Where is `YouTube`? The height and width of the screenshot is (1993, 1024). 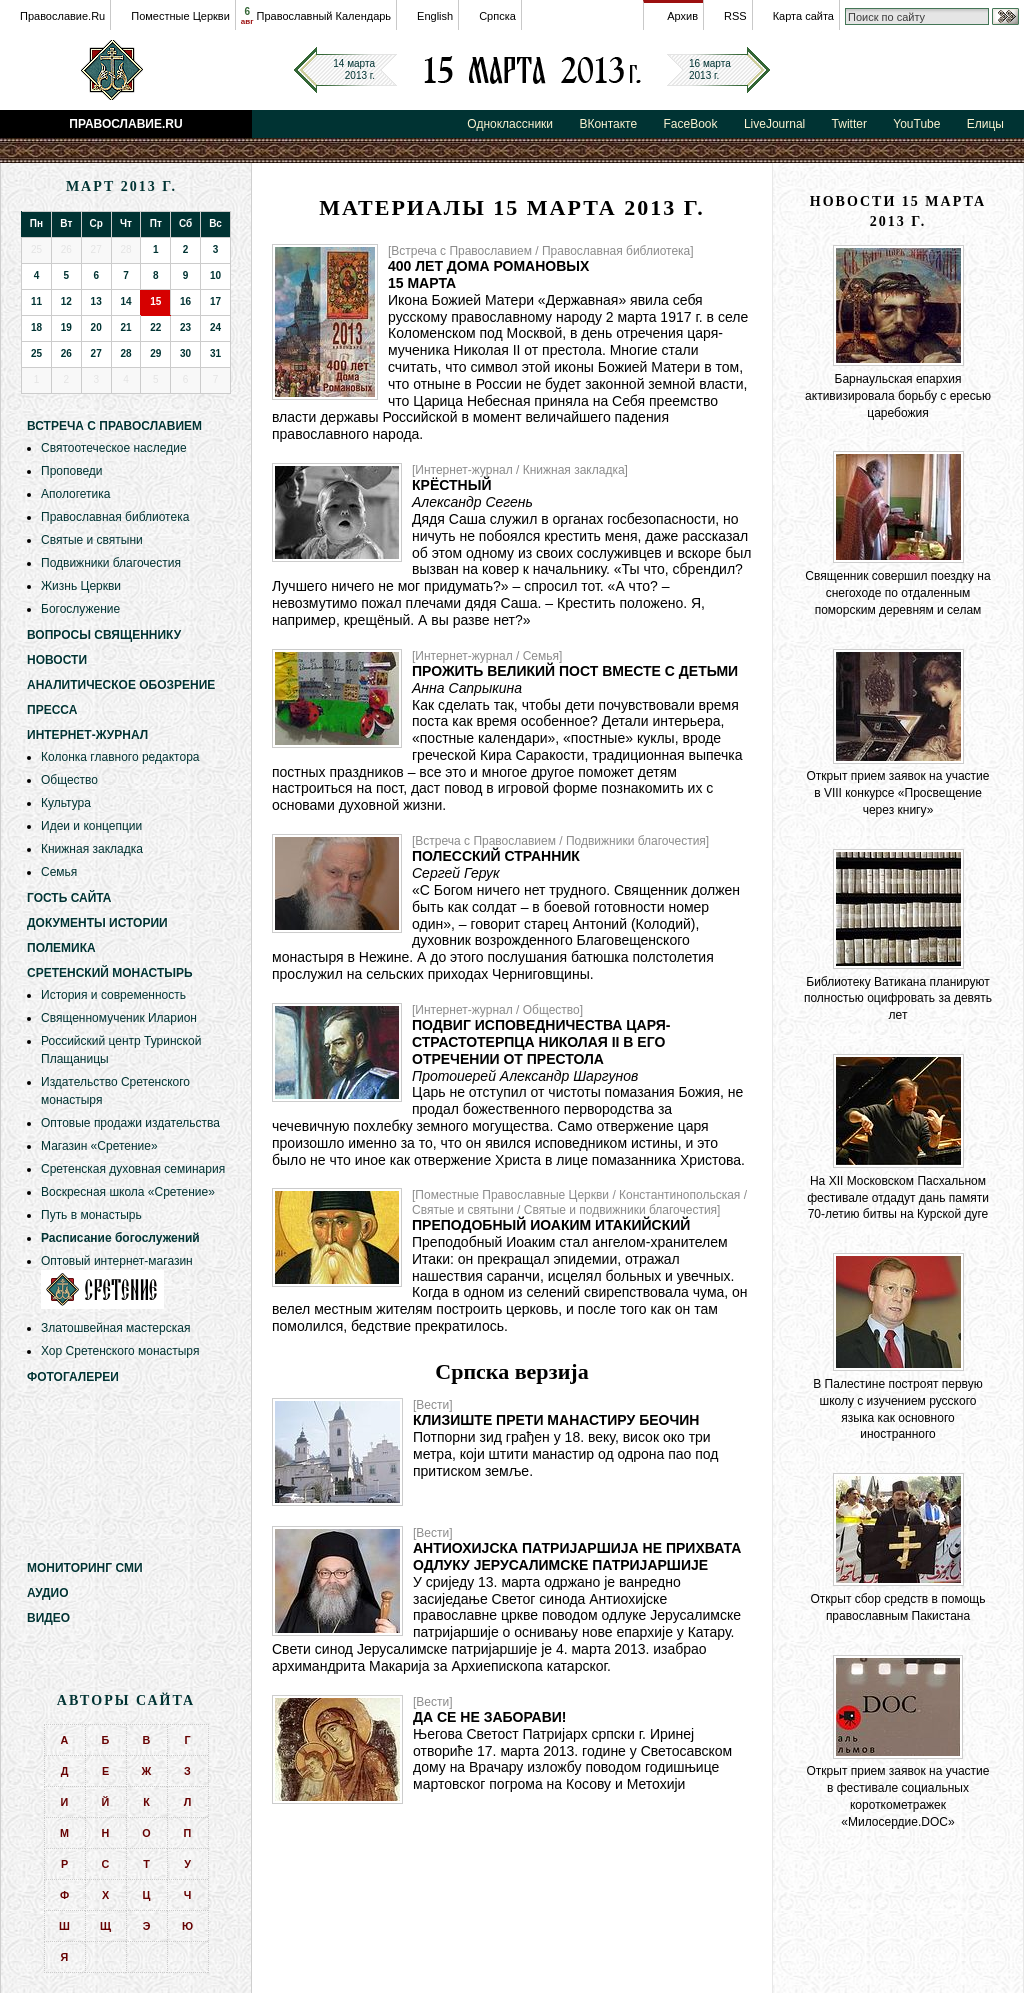 YouTube is located at coordinates (916, 124).